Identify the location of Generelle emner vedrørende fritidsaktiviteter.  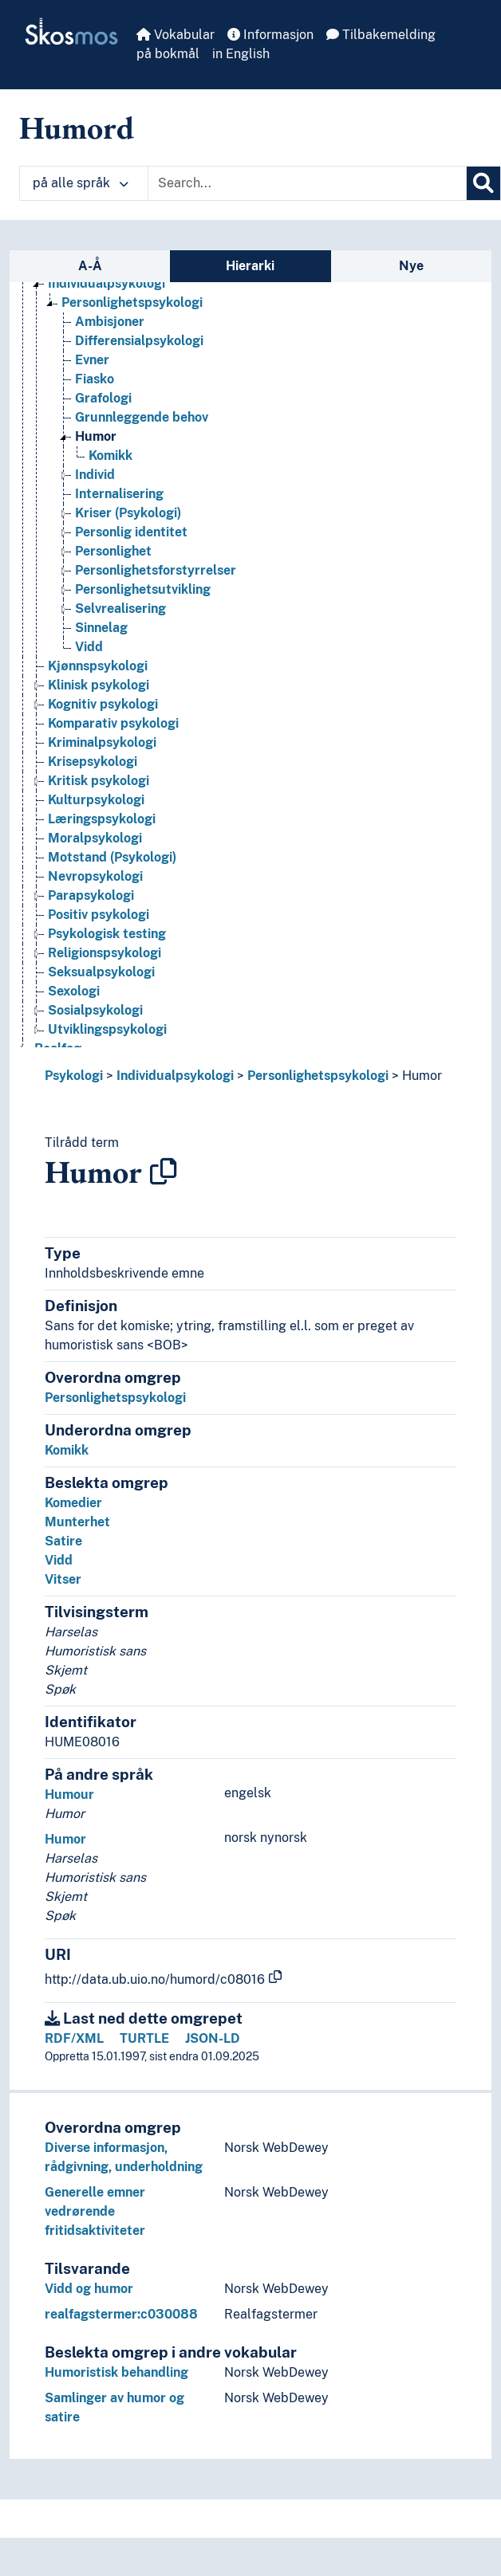
(95, 2211).